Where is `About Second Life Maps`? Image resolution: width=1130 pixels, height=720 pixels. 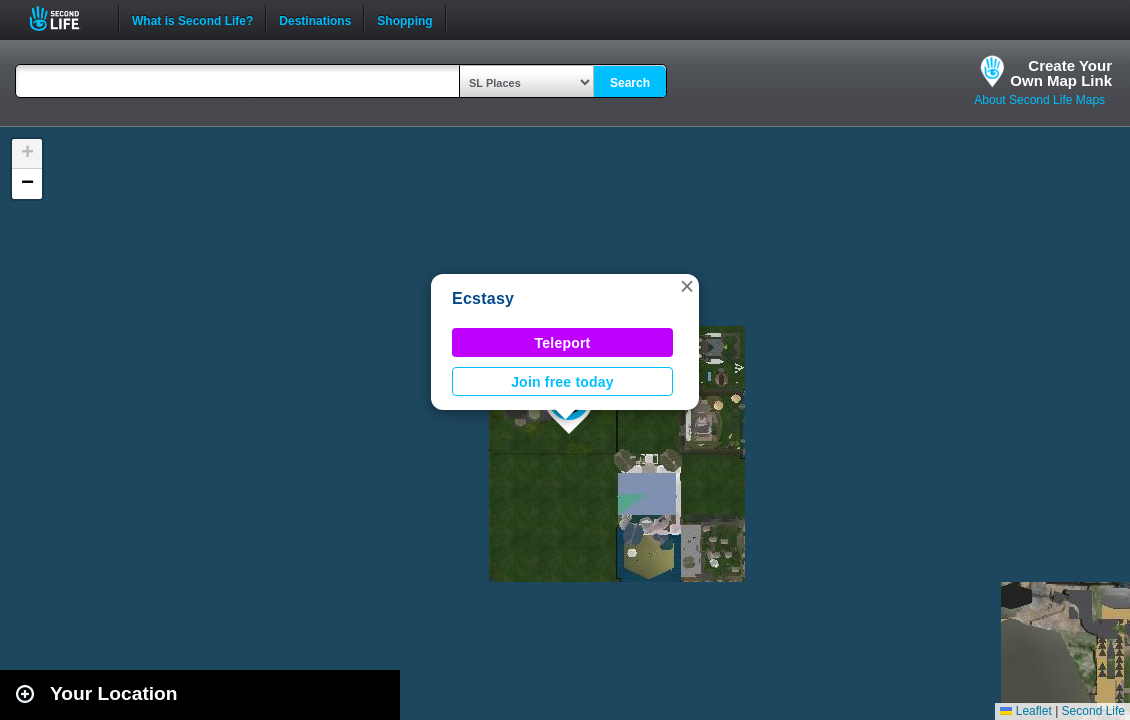
About Second Life Maps is located at coordinates (1039, 100).